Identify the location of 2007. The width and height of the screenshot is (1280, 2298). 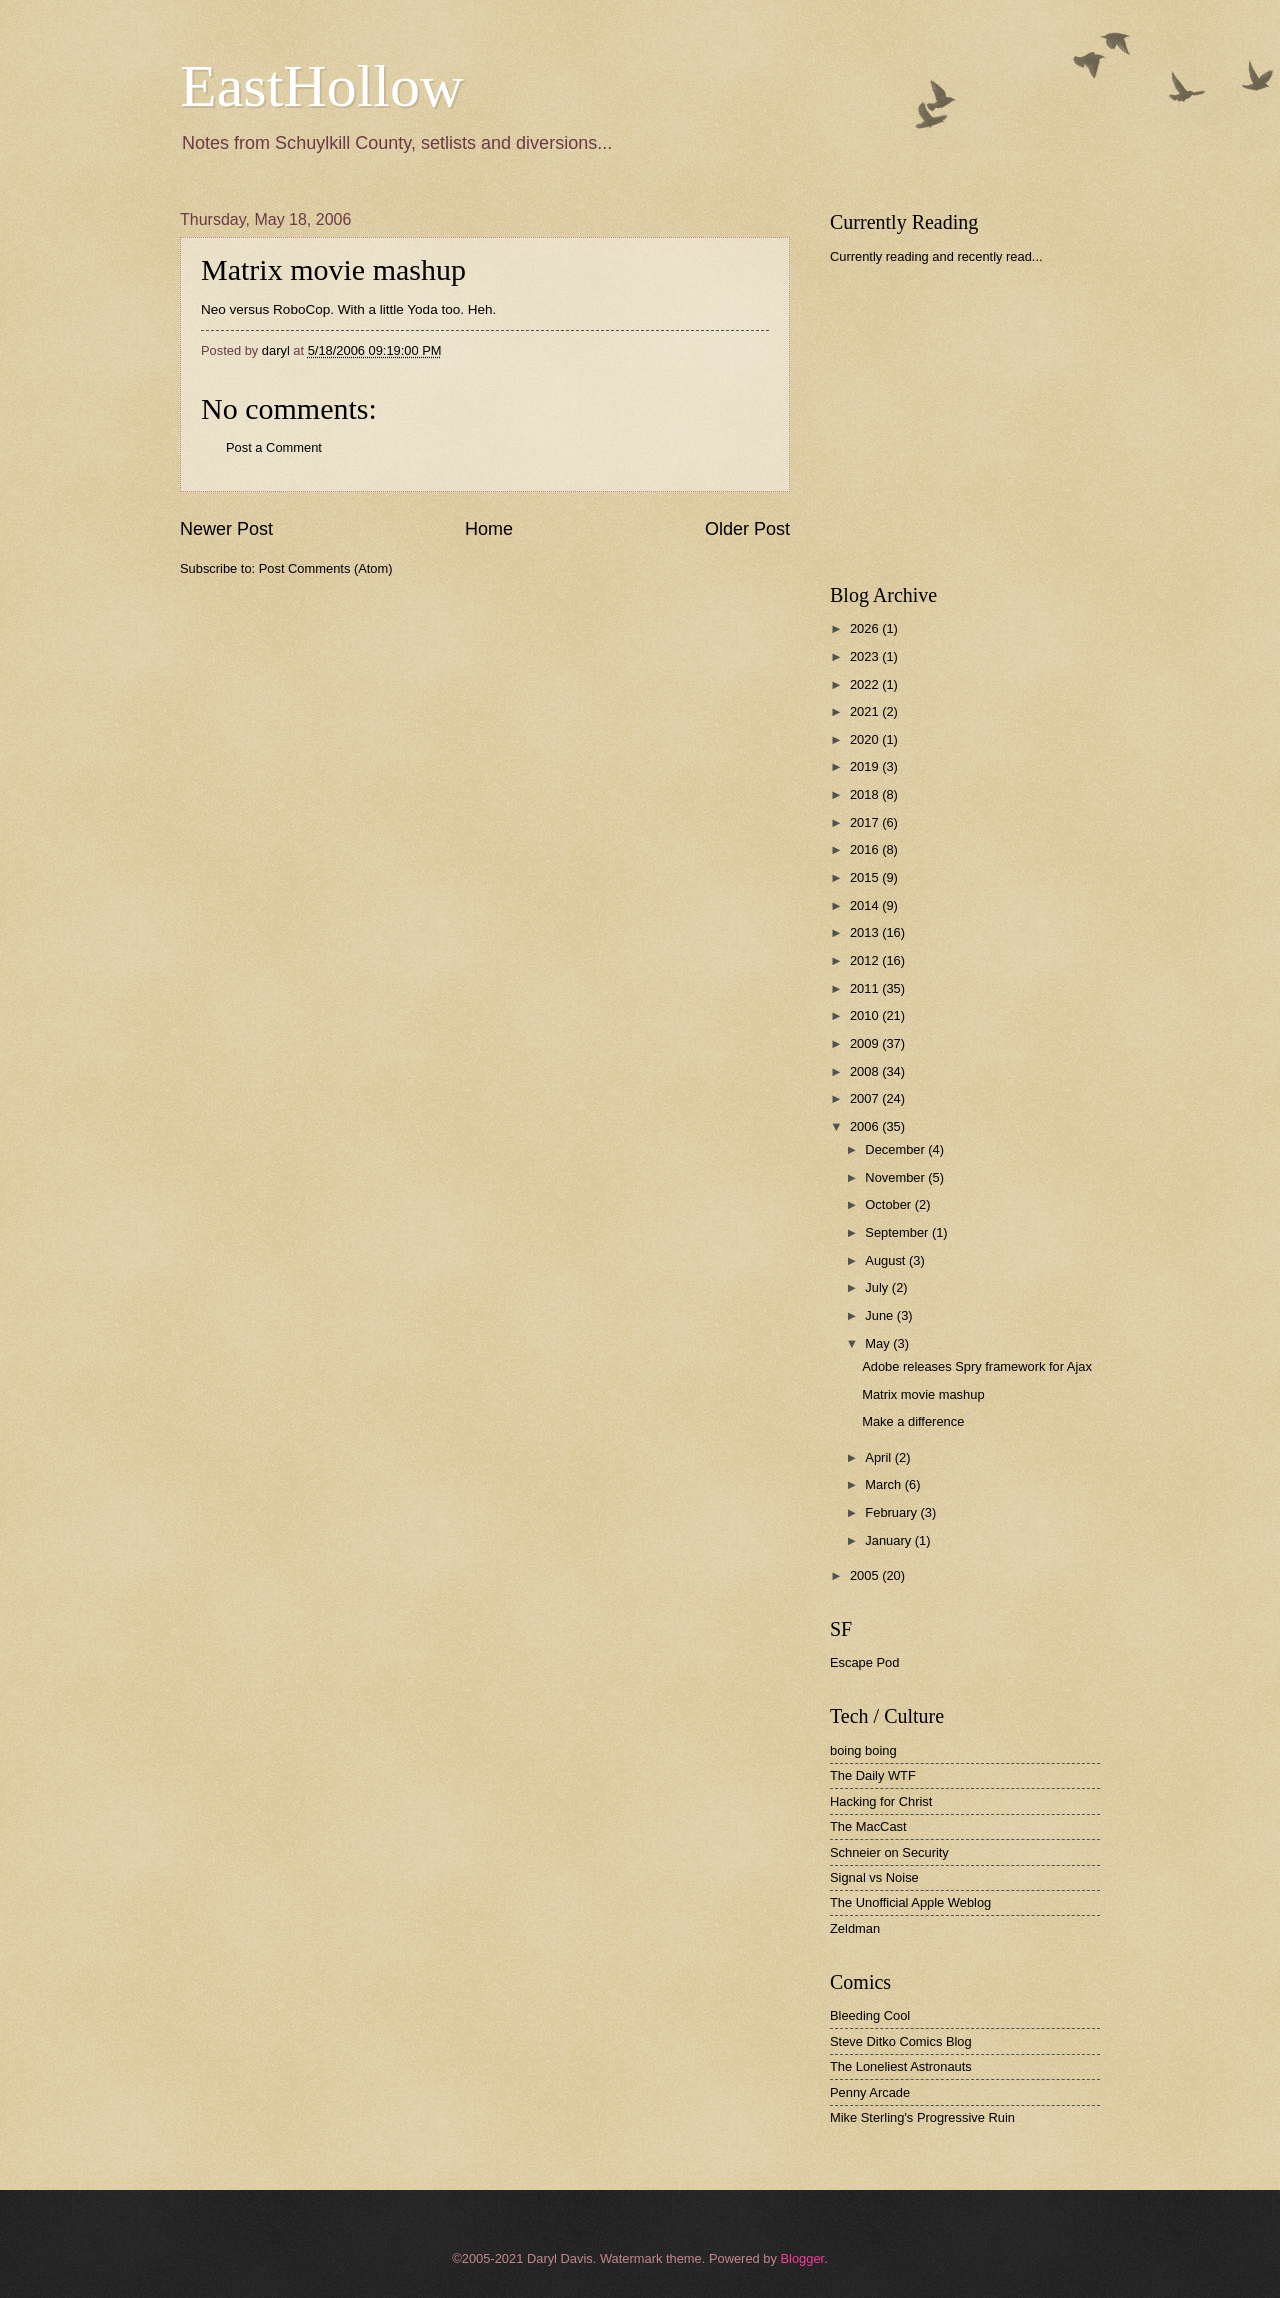
(866, 1098).